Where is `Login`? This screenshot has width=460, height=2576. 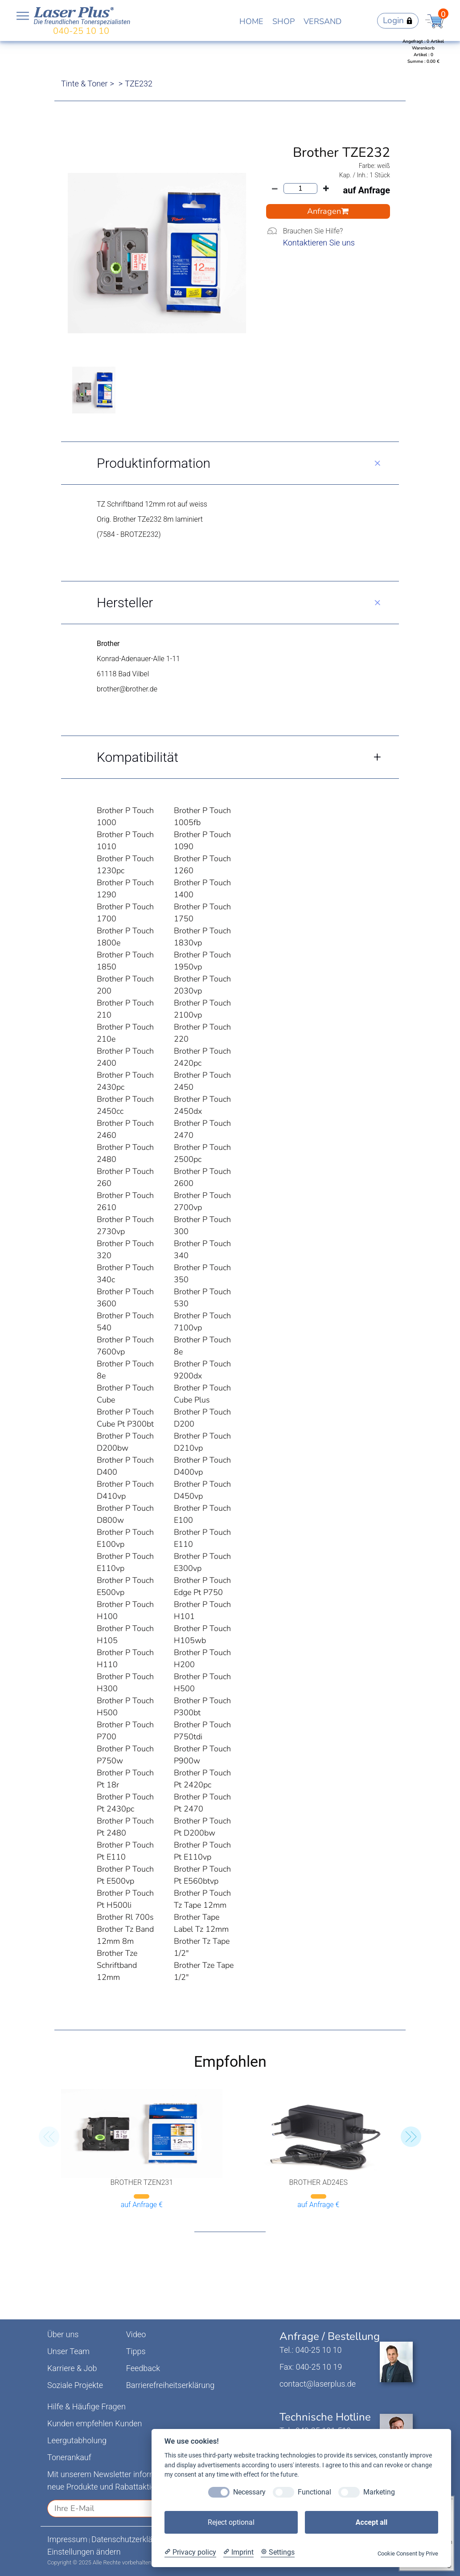 Login is located at coordinates (398, 20).